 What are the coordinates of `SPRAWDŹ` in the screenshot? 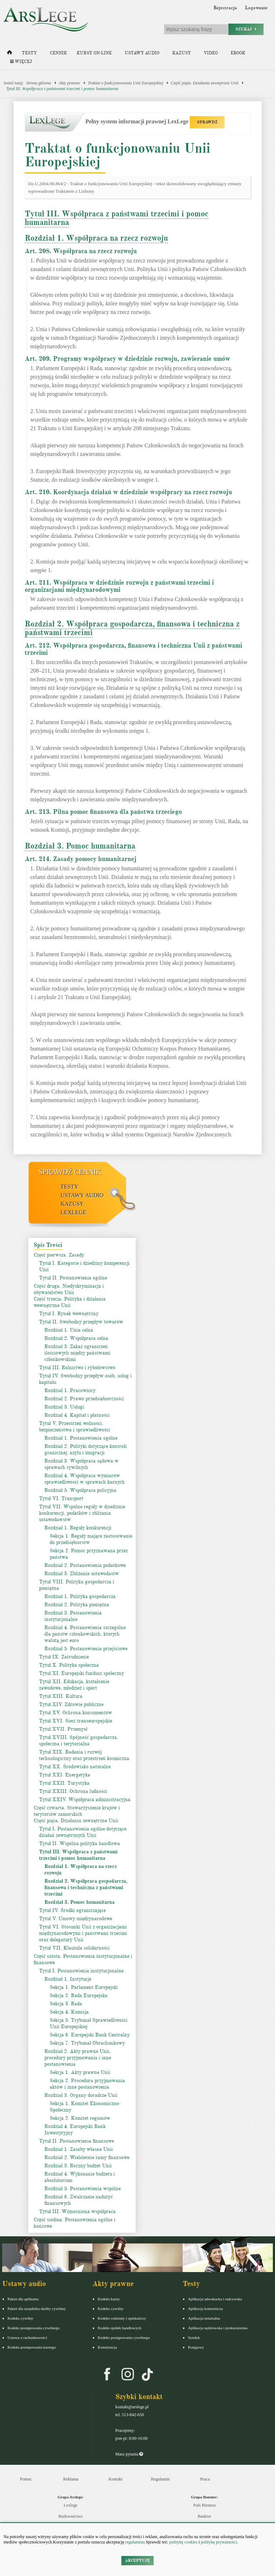 It's located at (207, 122).